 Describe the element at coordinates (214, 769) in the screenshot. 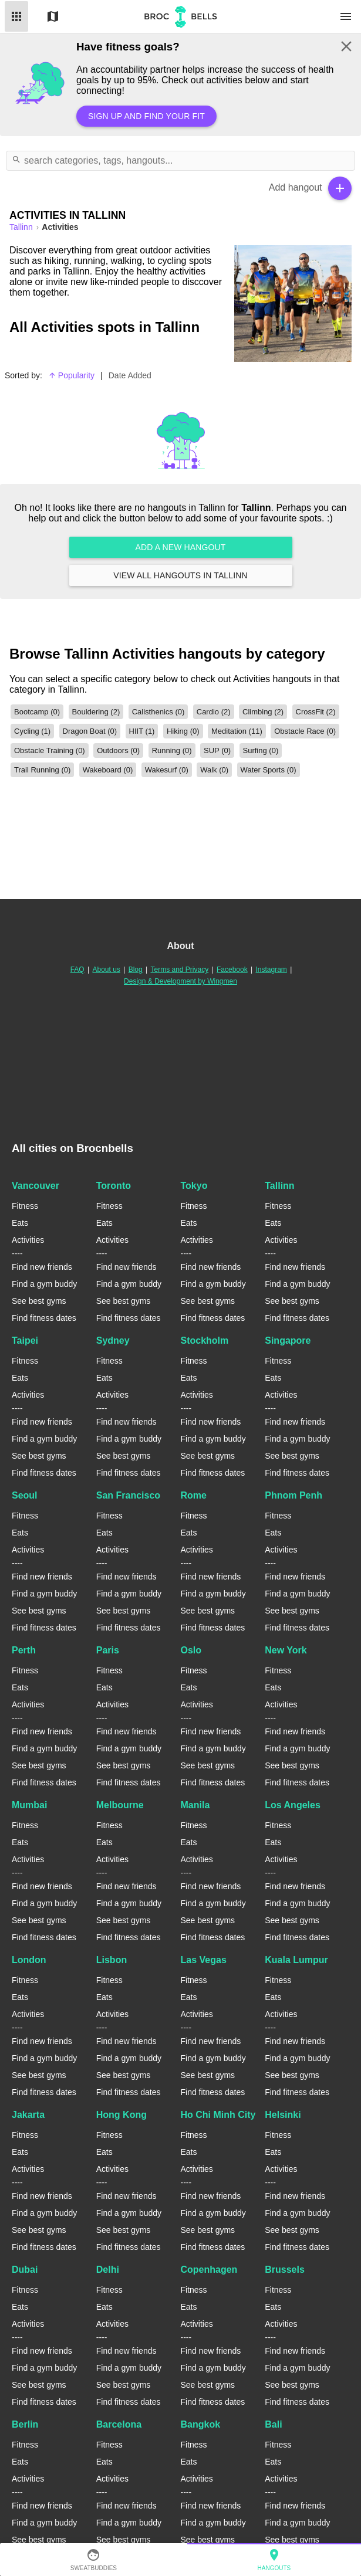

I see `Walk (0)` at that location.